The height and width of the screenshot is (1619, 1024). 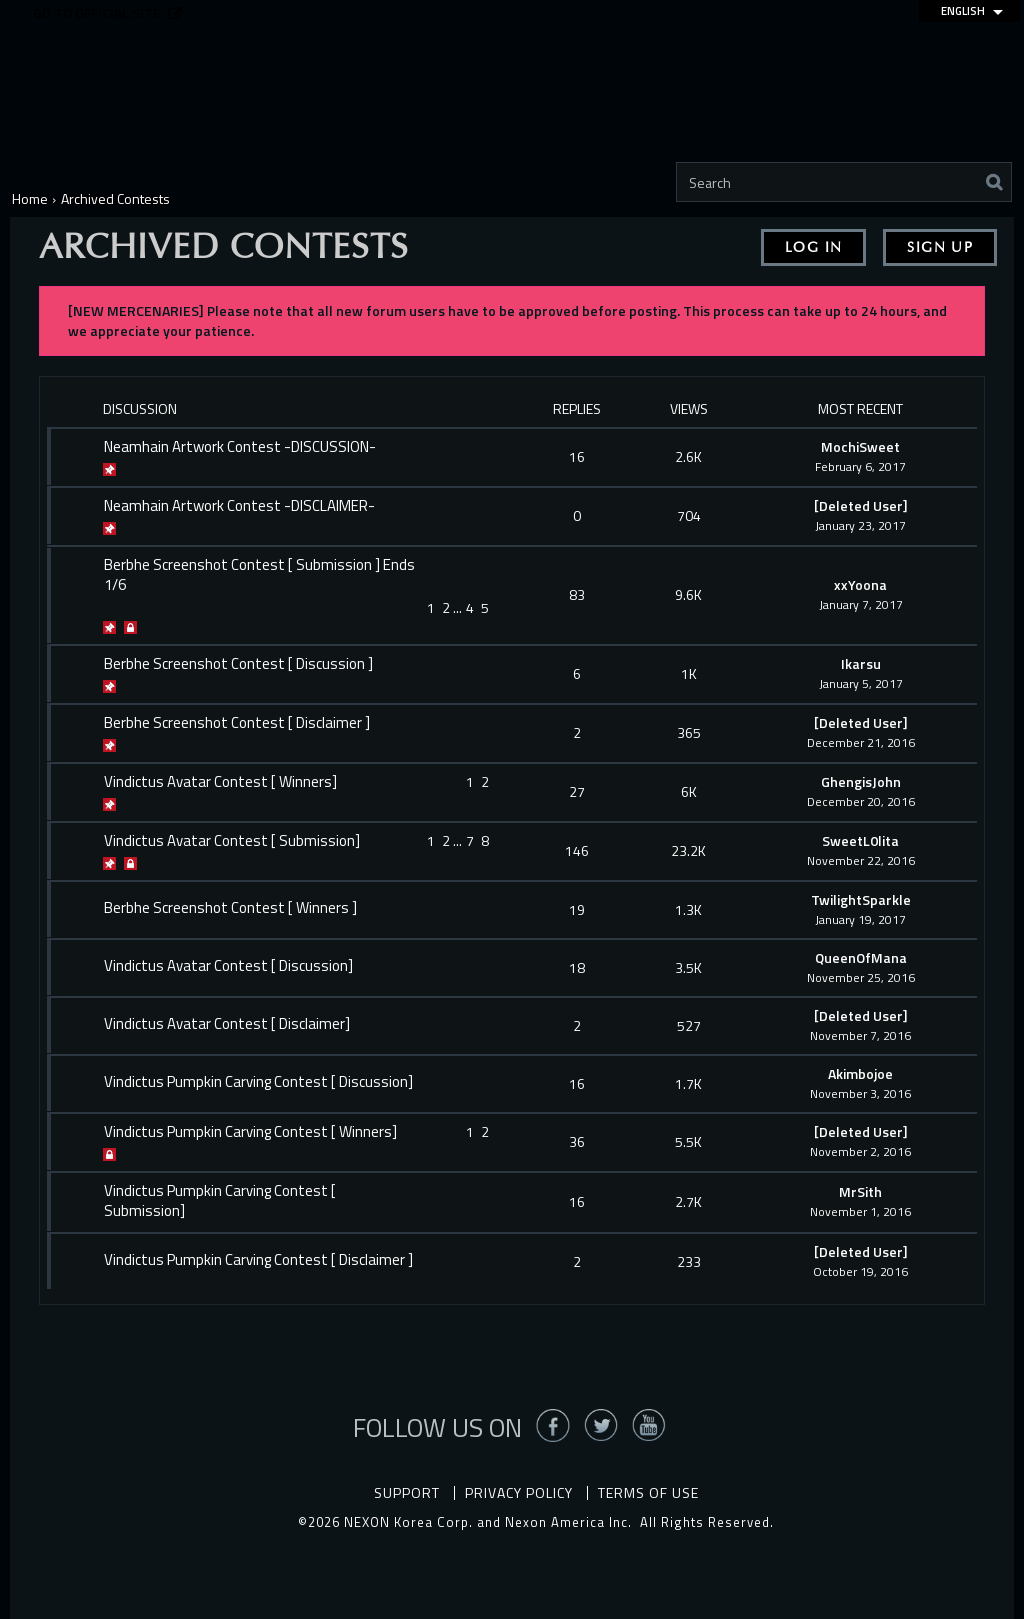 I want to click on Ikarsu, so click(x=861, y=663).